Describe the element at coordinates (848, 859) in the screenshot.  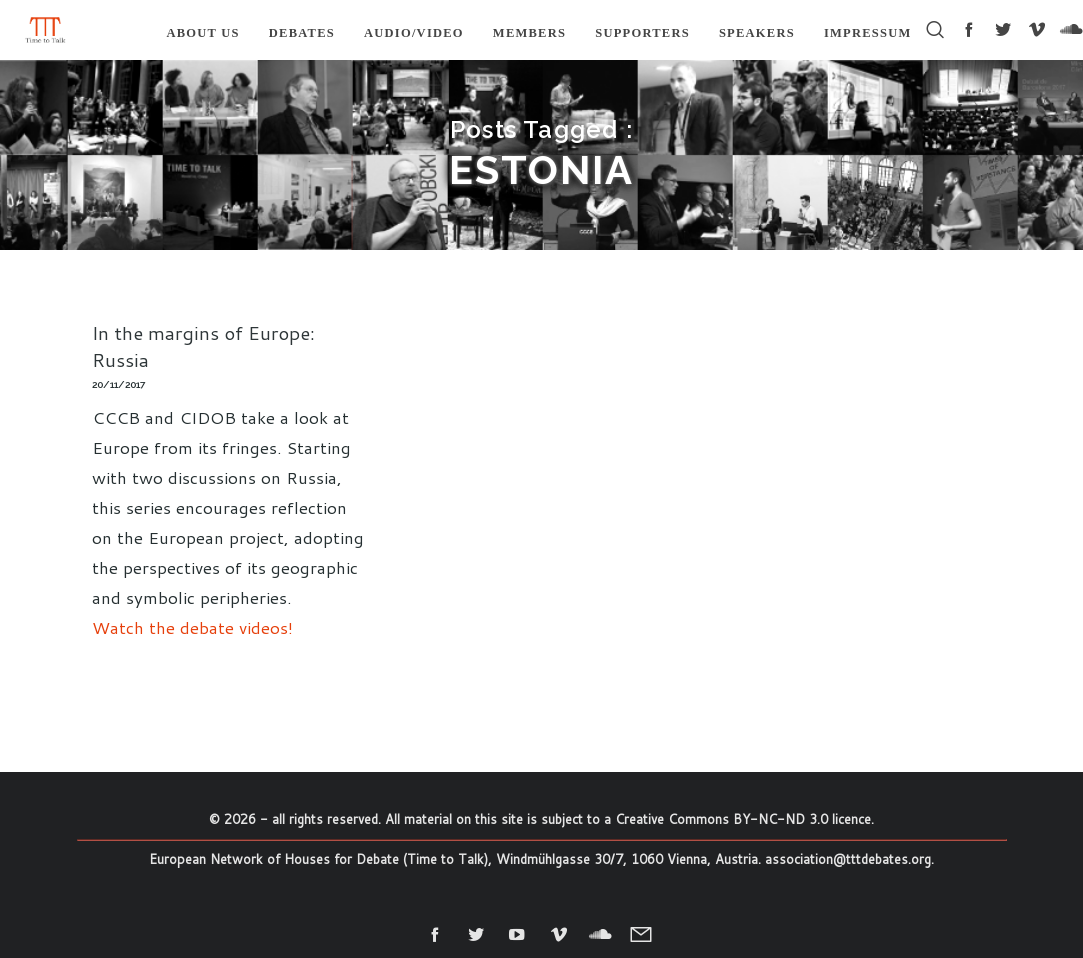
I see `association@tttdebates.org` at that location.